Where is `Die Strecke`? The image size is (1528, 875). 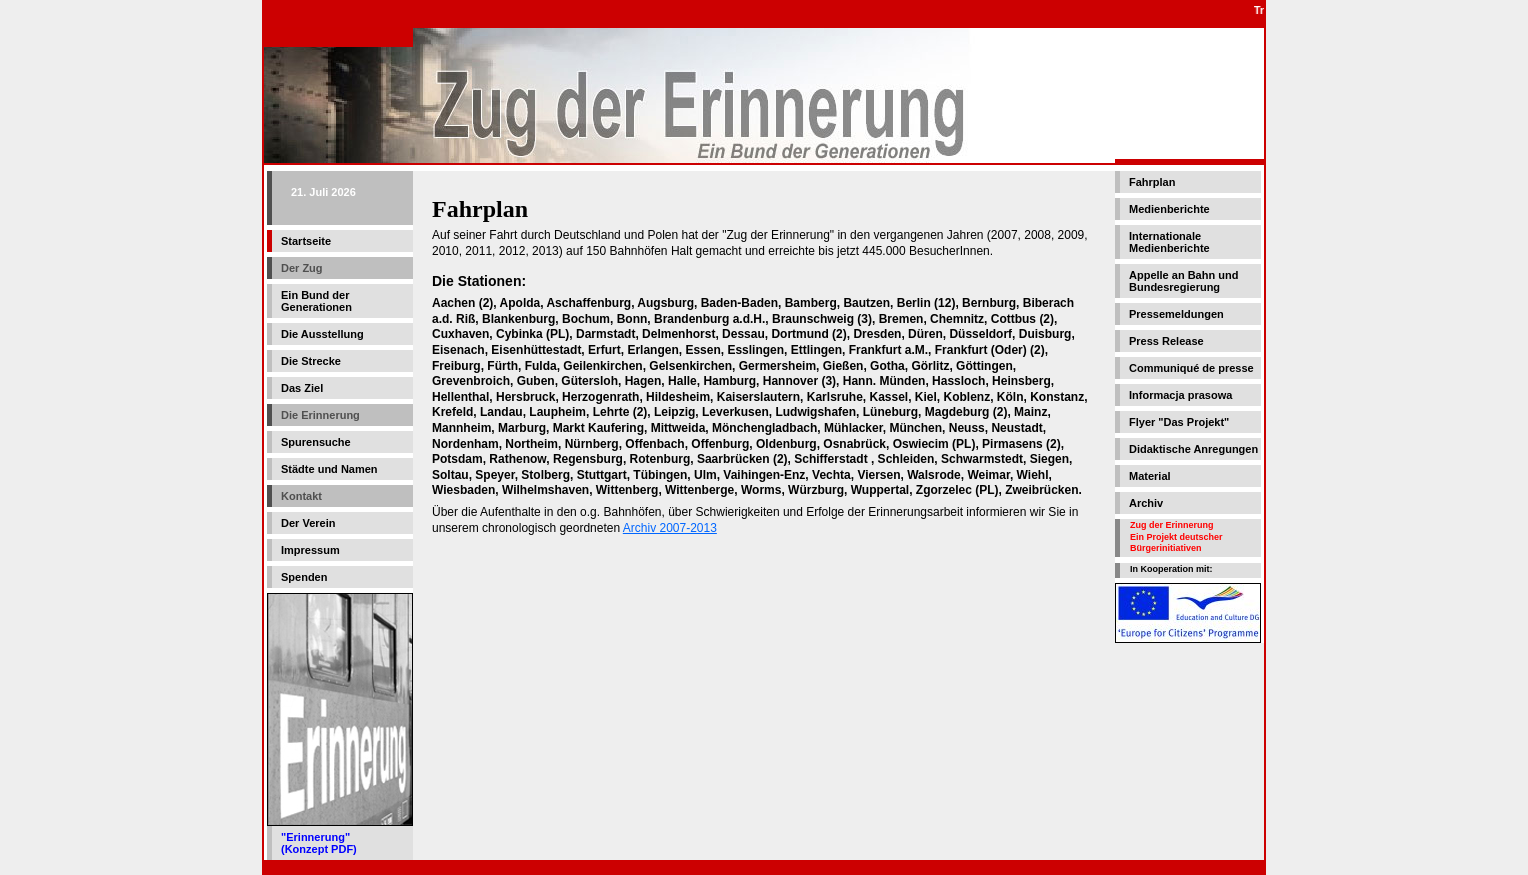 Die Strecke is located at coordinates (311, 361).